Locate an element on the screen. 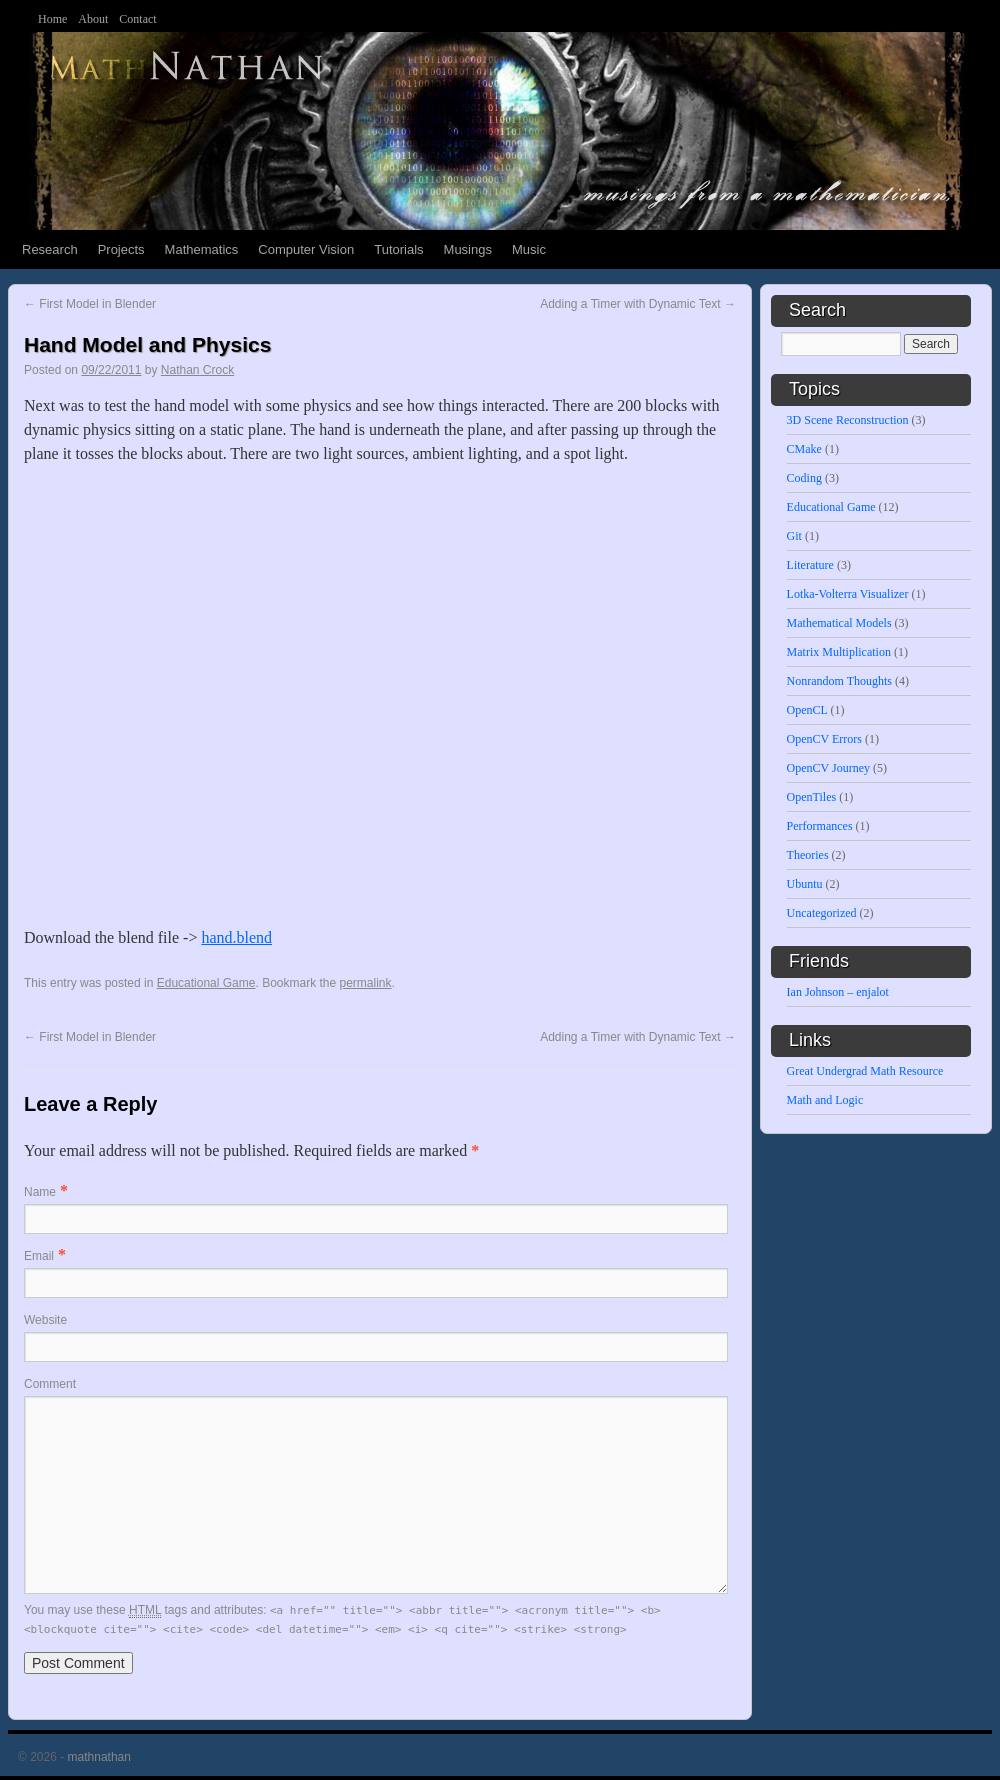 Image resolution: width=1000 pixels, height=1780 pixels. Great Undergrad Math Resource is located at coordinates (865, 1071).